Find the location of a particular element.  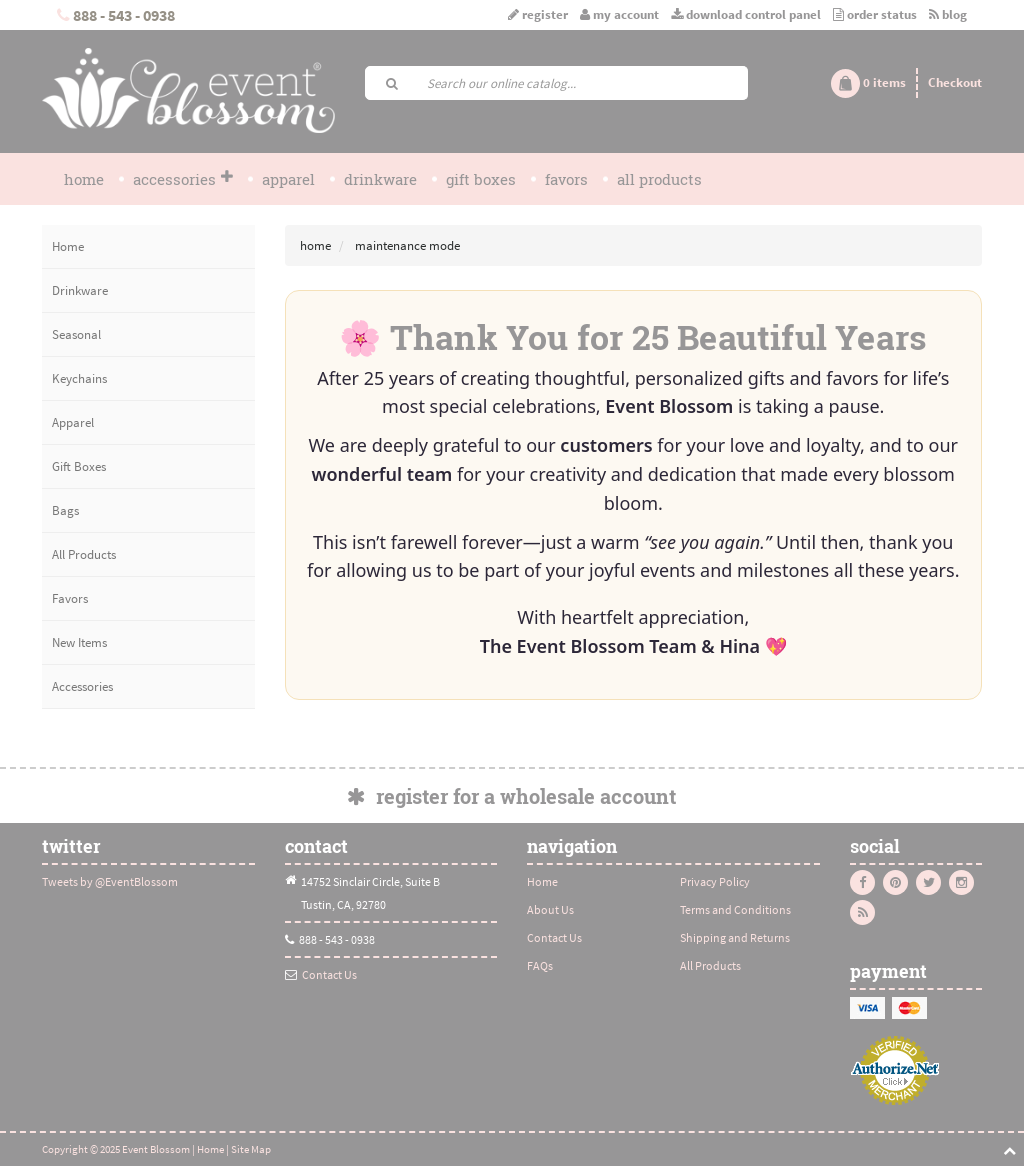

Register for a Wholesale Account is located at coordinates (511, 796).